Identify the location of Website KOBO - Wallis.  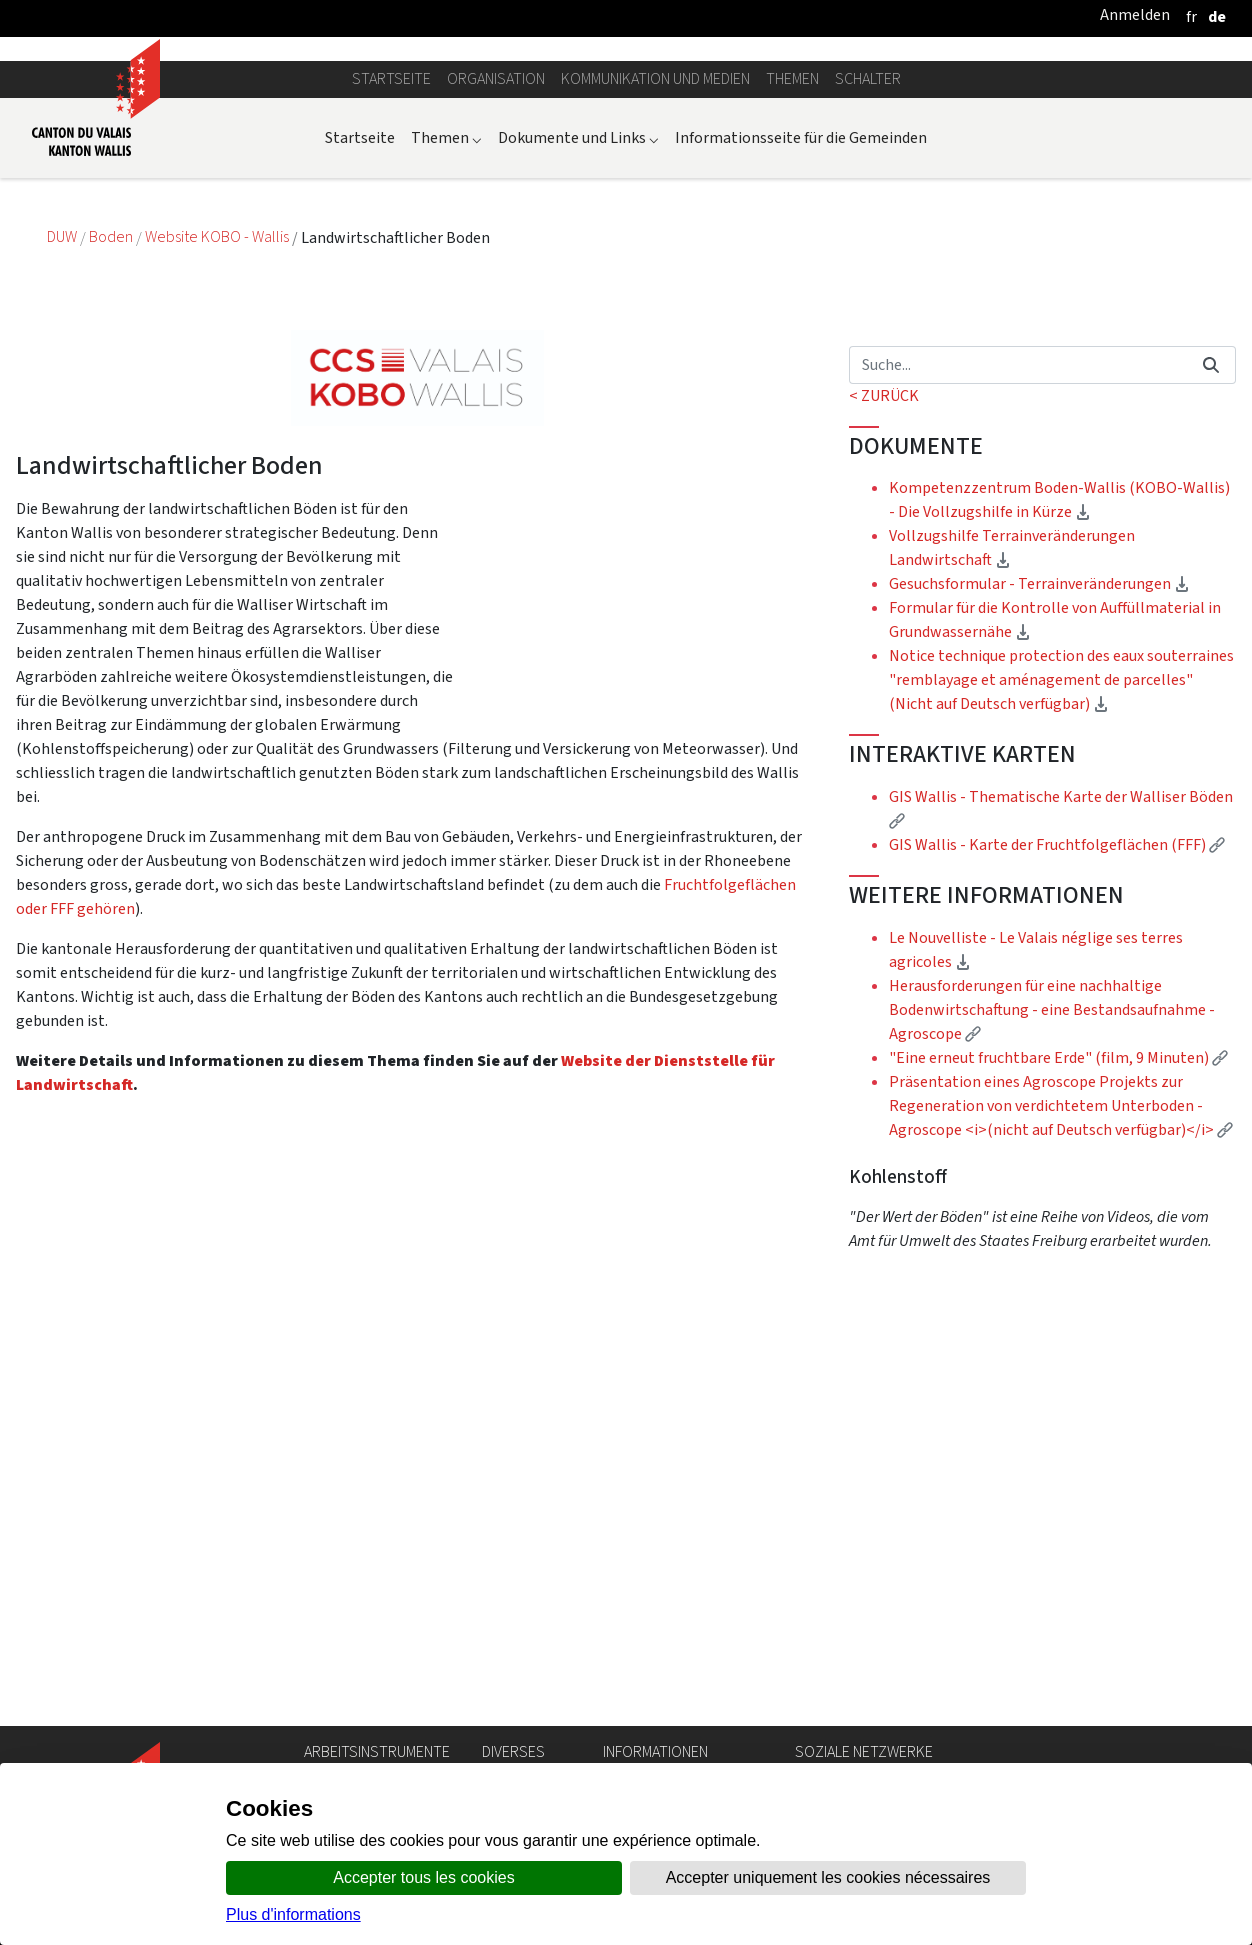
(218, 444).